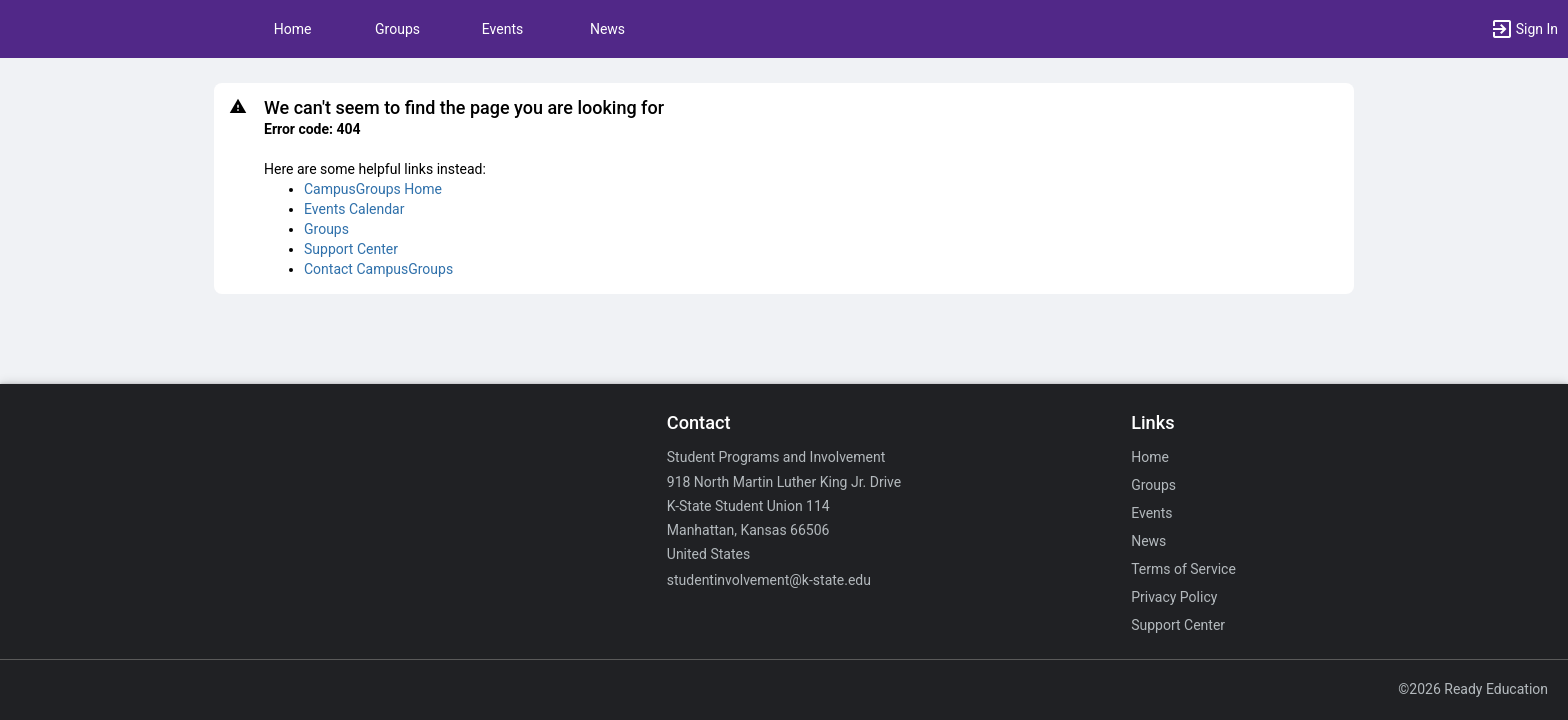 This screenshot has height=720, width=1568. I want to click on Privacy Policy, so click(1174, 597).